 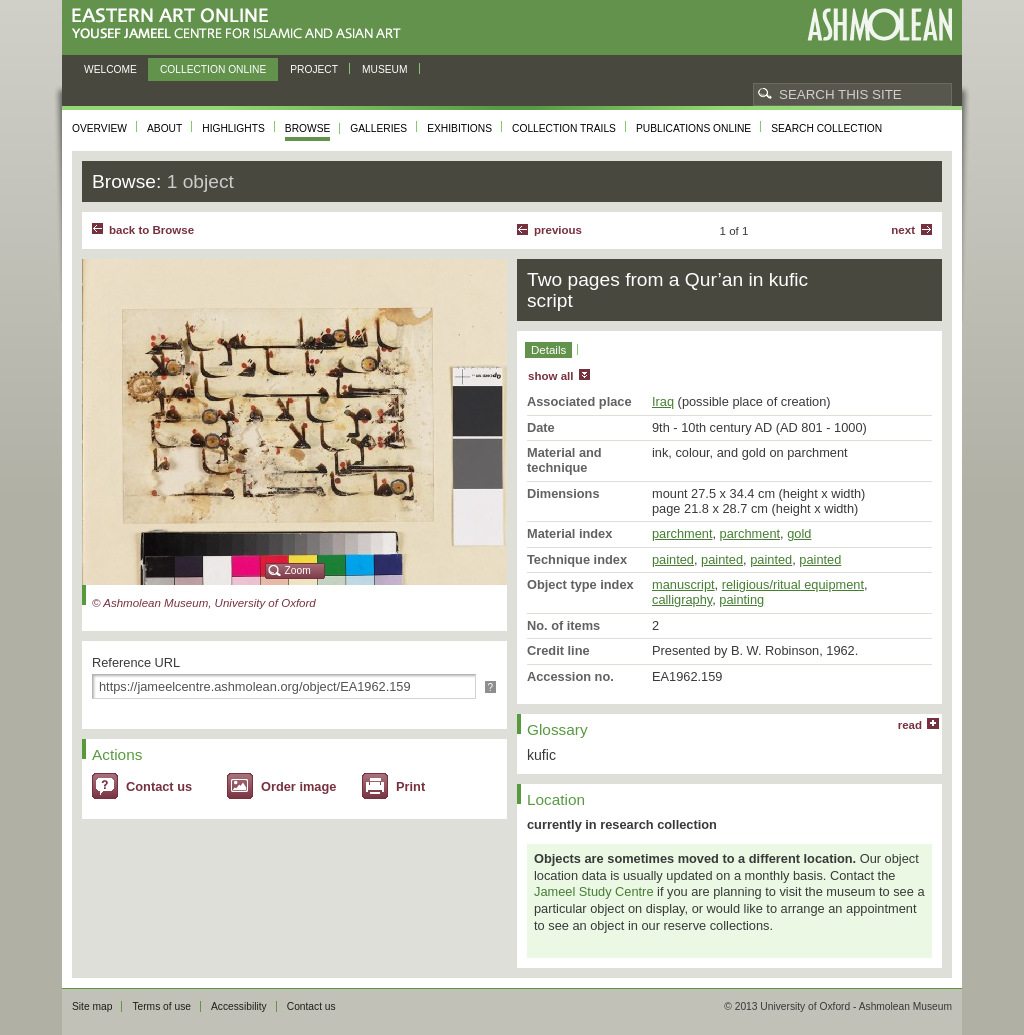 What do you see at coordinates (903, 230) in the screenshot?
I see `Next` at bounding box center [903, 230].